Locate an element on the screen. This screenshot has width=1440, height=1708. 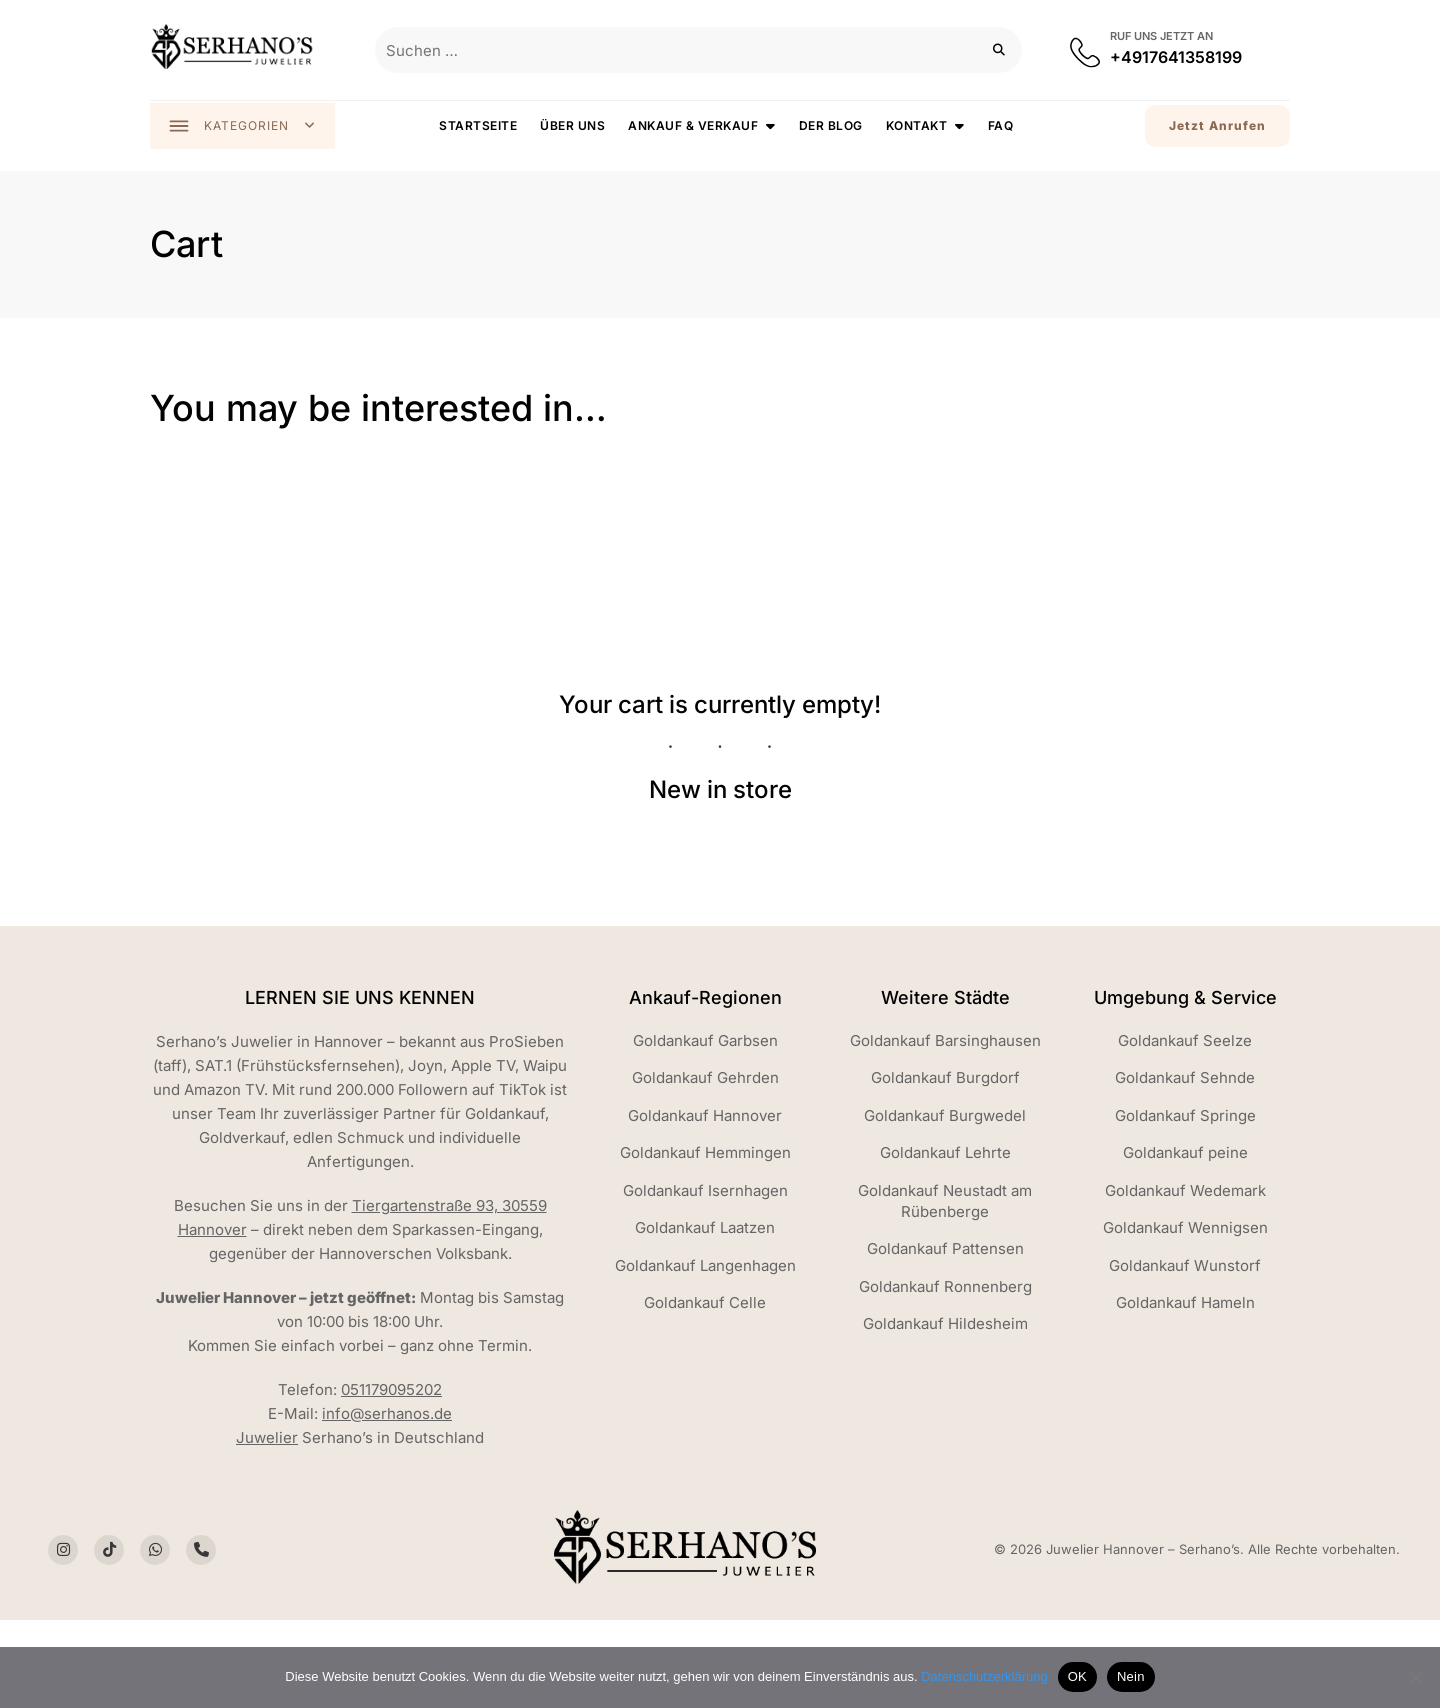
Der Blog is located at coordinates (832, 126).